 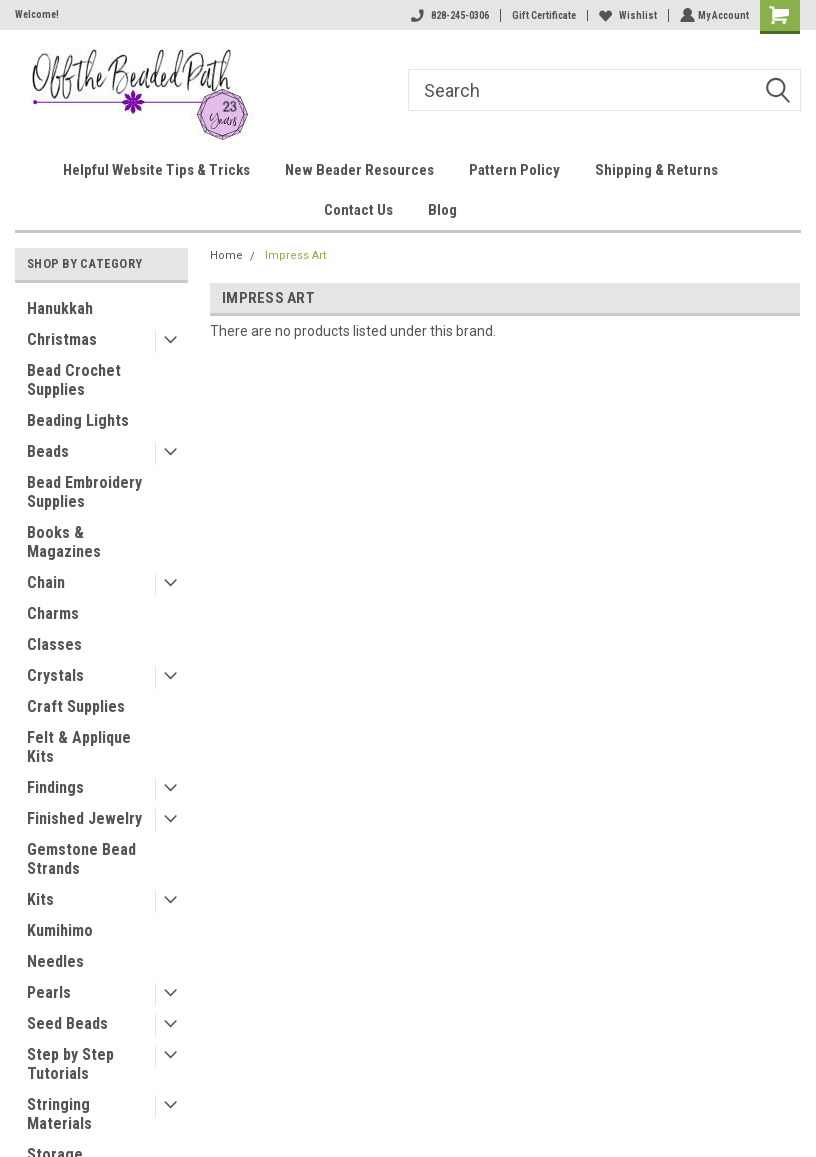 What do you see at coordinates (60, 308) in the screenshot?
I see `Hanukkah` at bounding box center [60, 308].